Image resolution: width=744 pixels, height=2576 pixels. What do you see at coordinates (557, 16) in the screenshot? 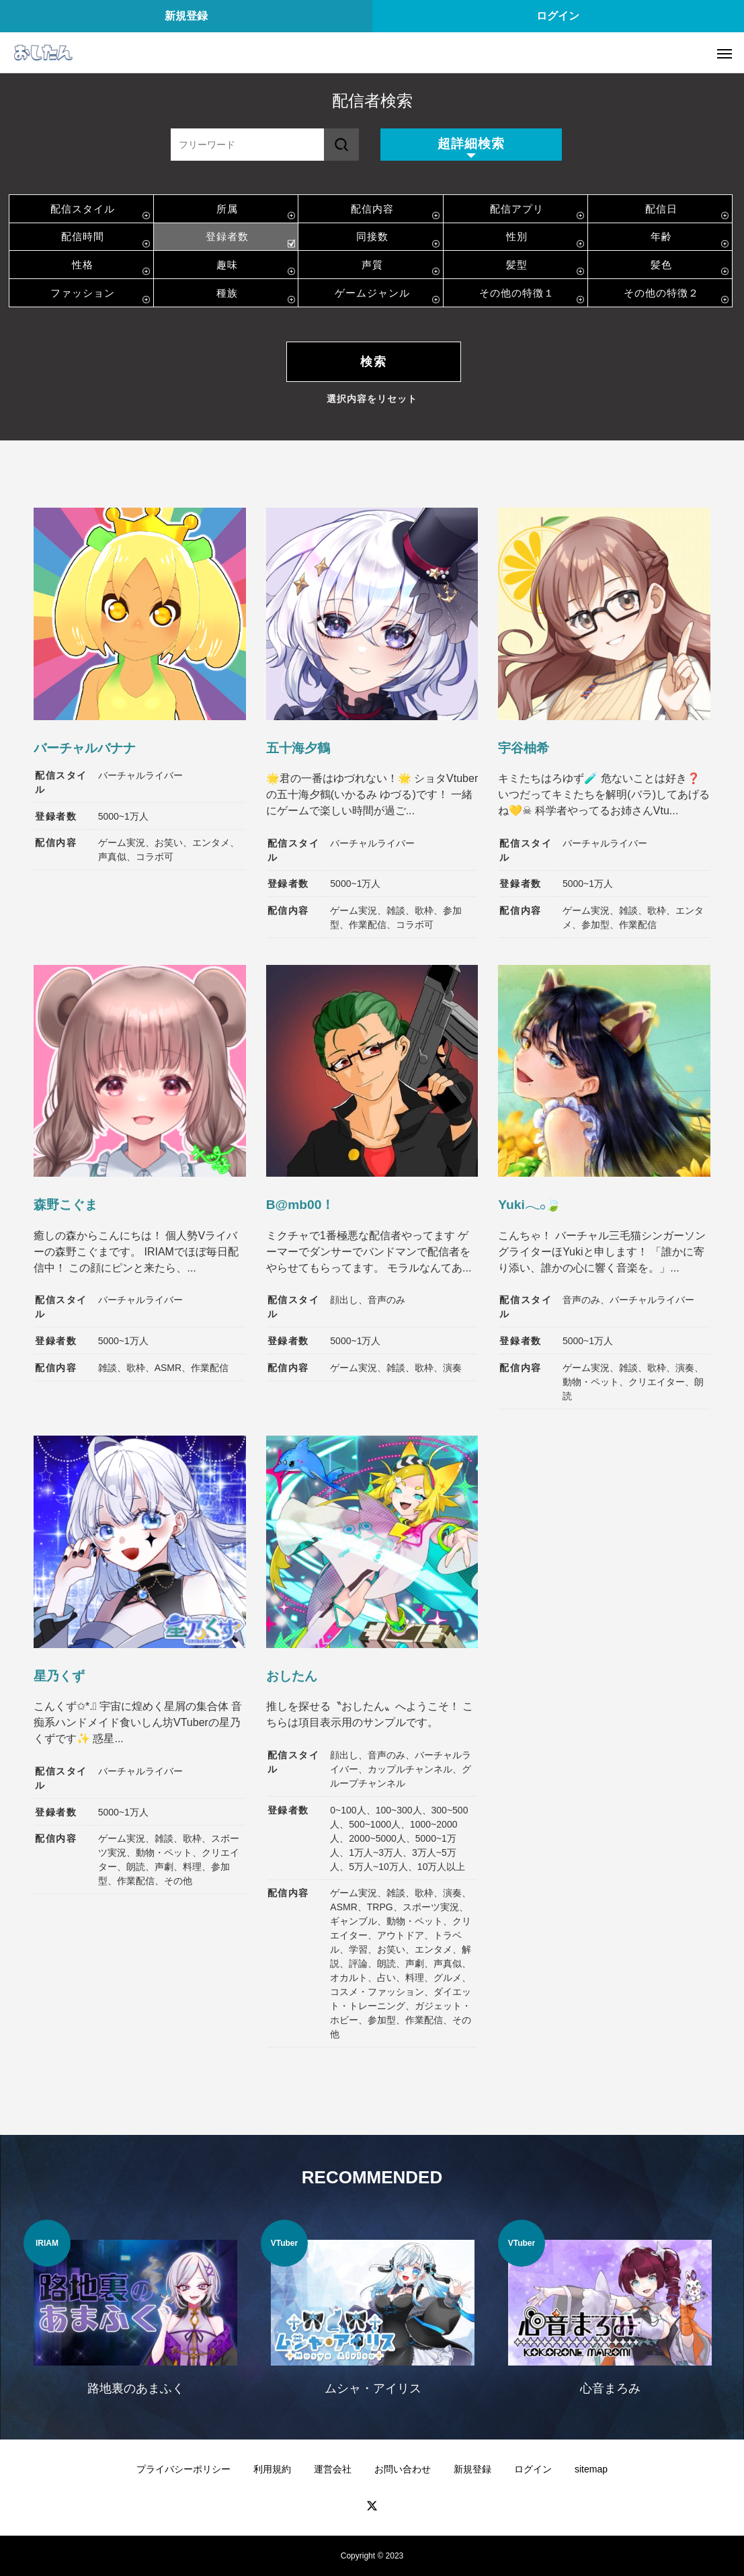
I see `ログイン` at bounding box center [557, 16].